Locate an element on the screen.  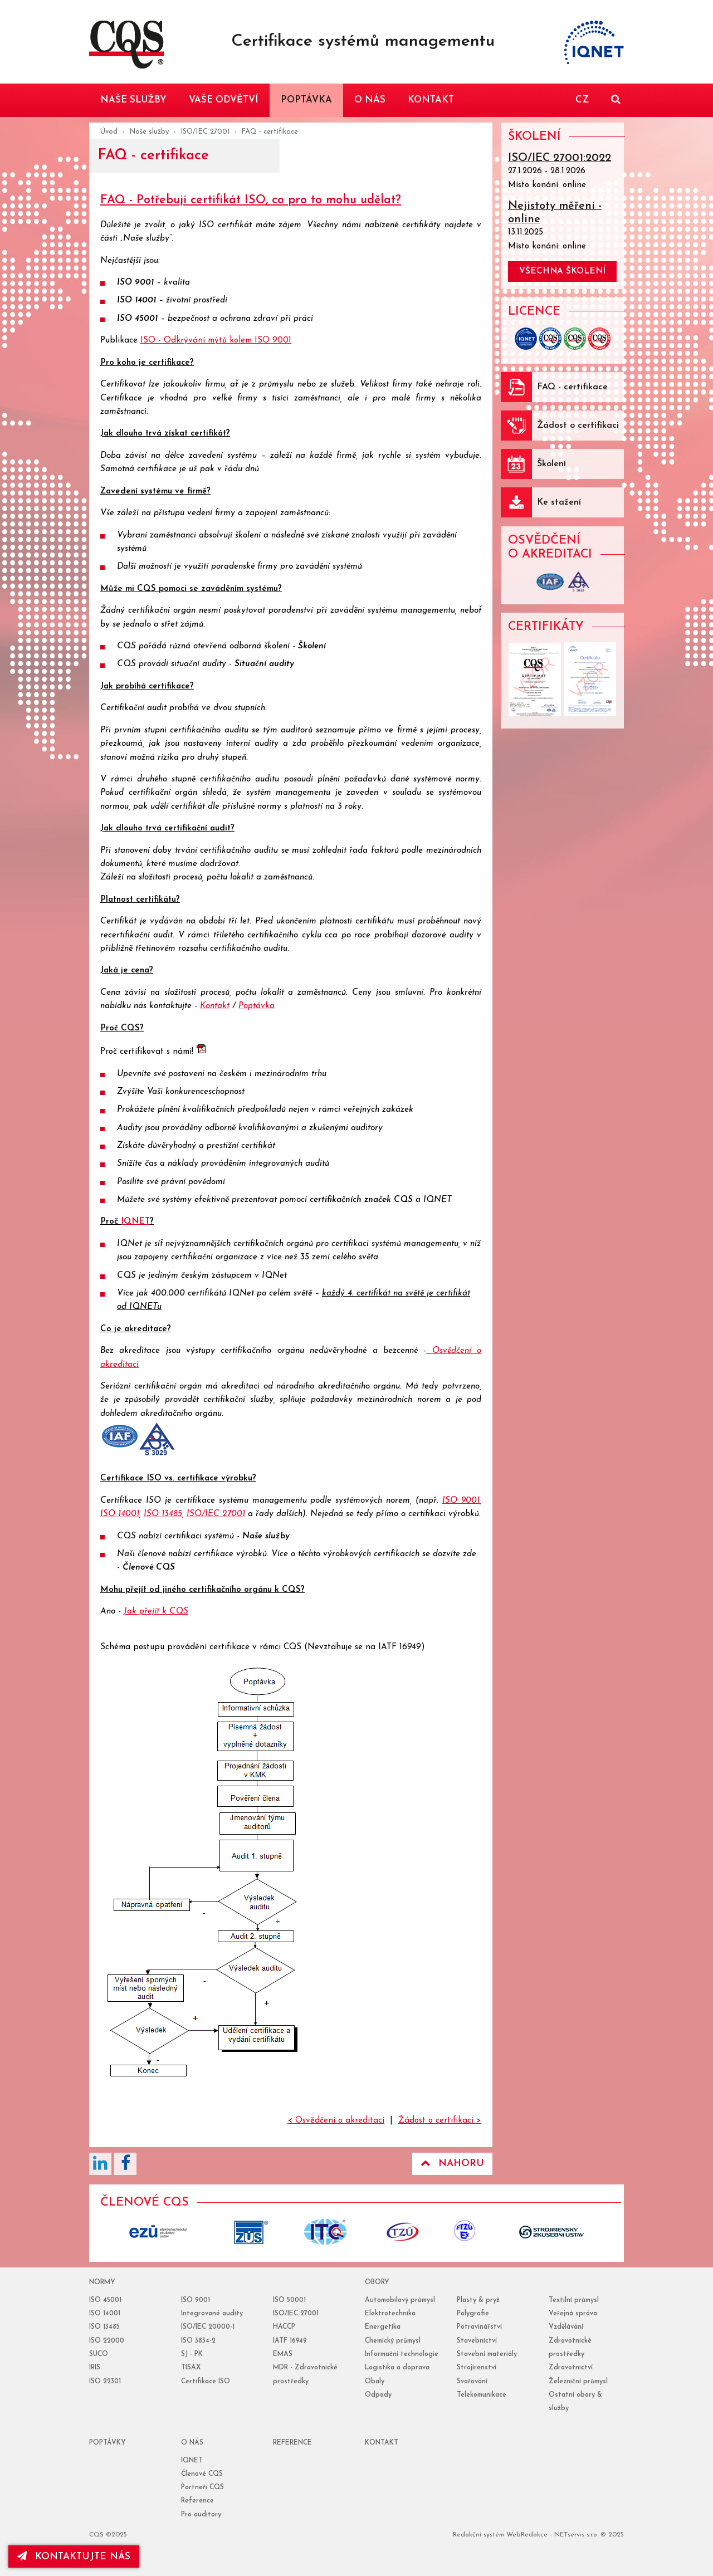
Telekomunikace is located at coordinates (481, 2395).